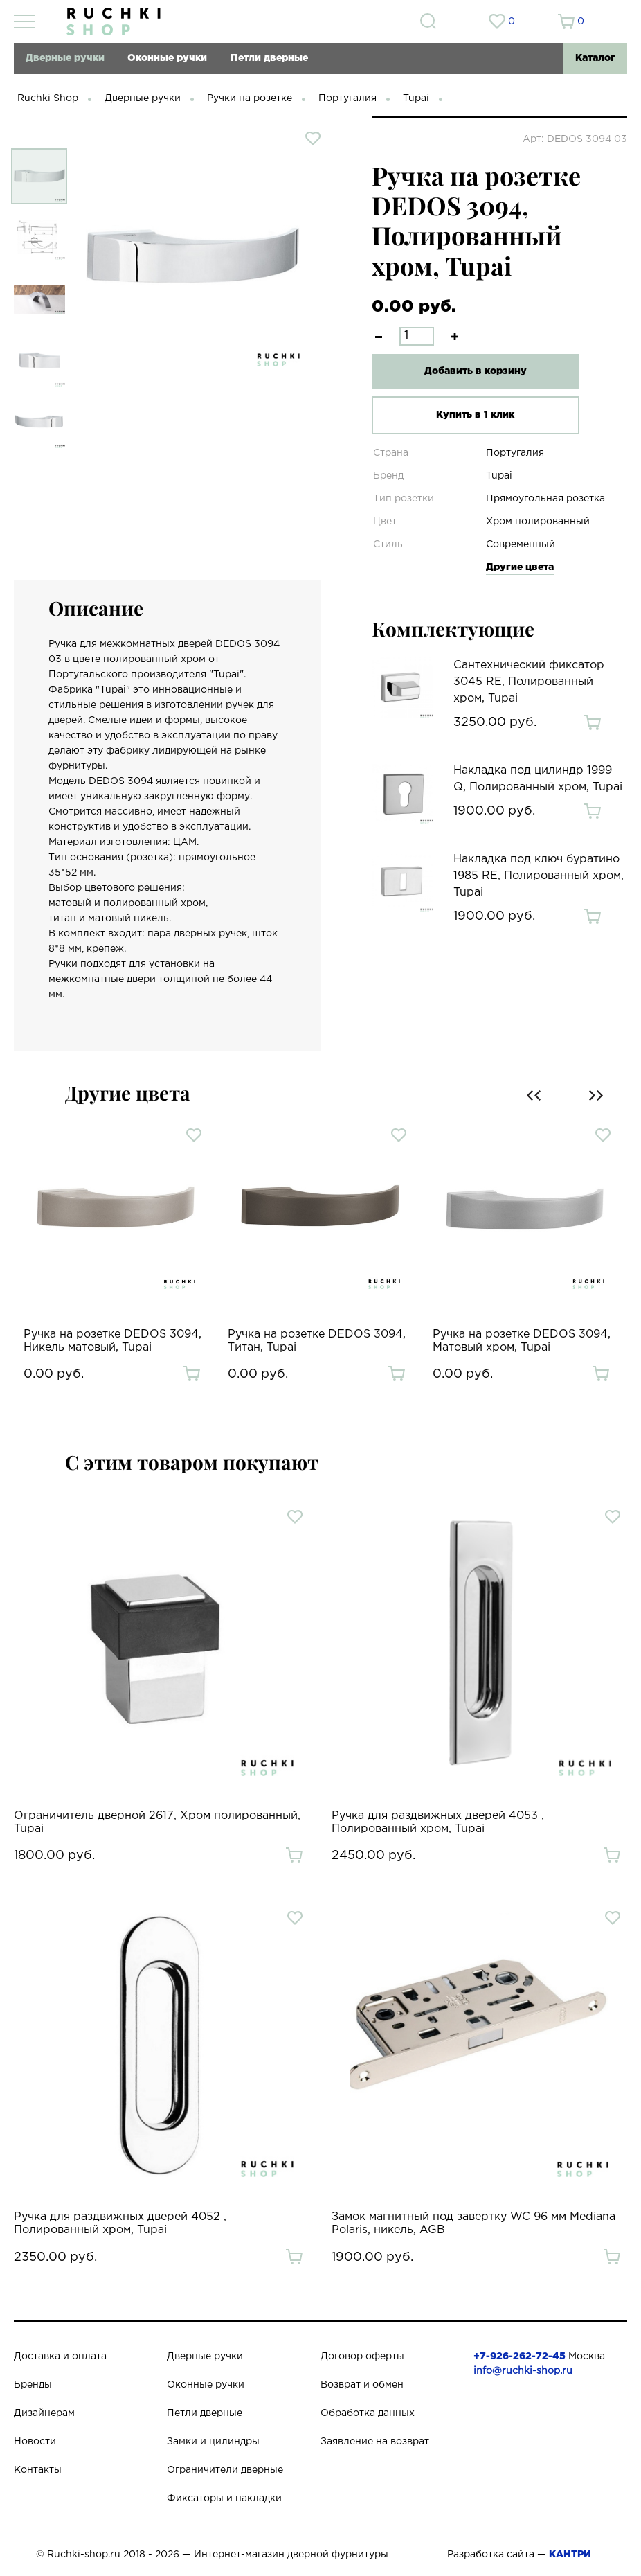 This screenshot has height=2576, width=641. Describe the element at coordinates (519, 2356) in the screenshot. I see `+7-926-262-72-45` at that location.